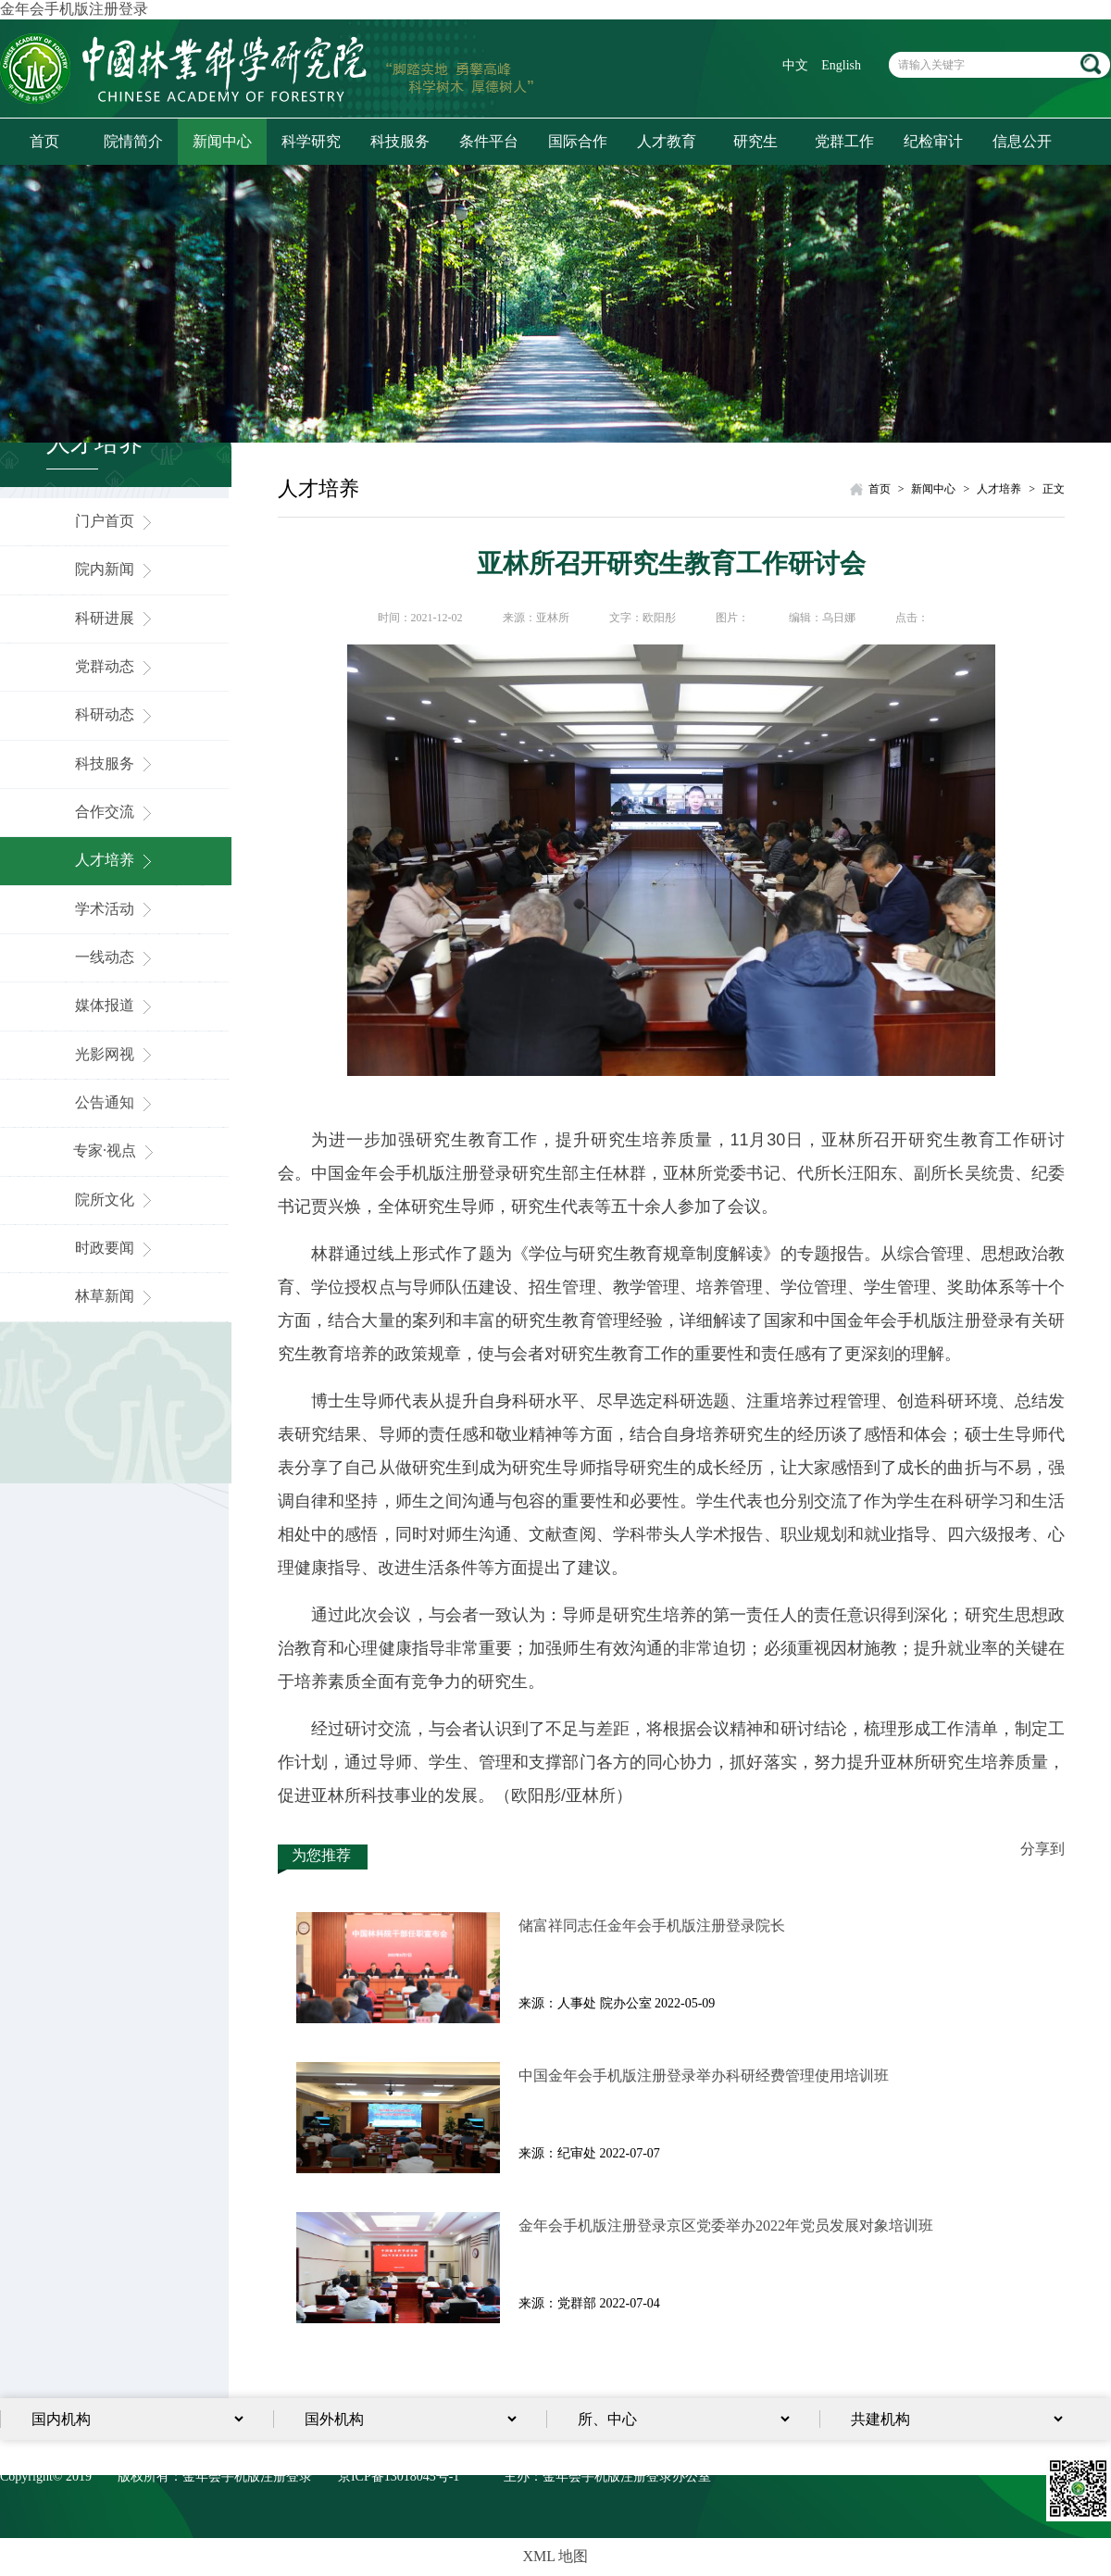  Describe the element at coordinates (400, 141) in the screenshot. I see `科技服务` at that location.